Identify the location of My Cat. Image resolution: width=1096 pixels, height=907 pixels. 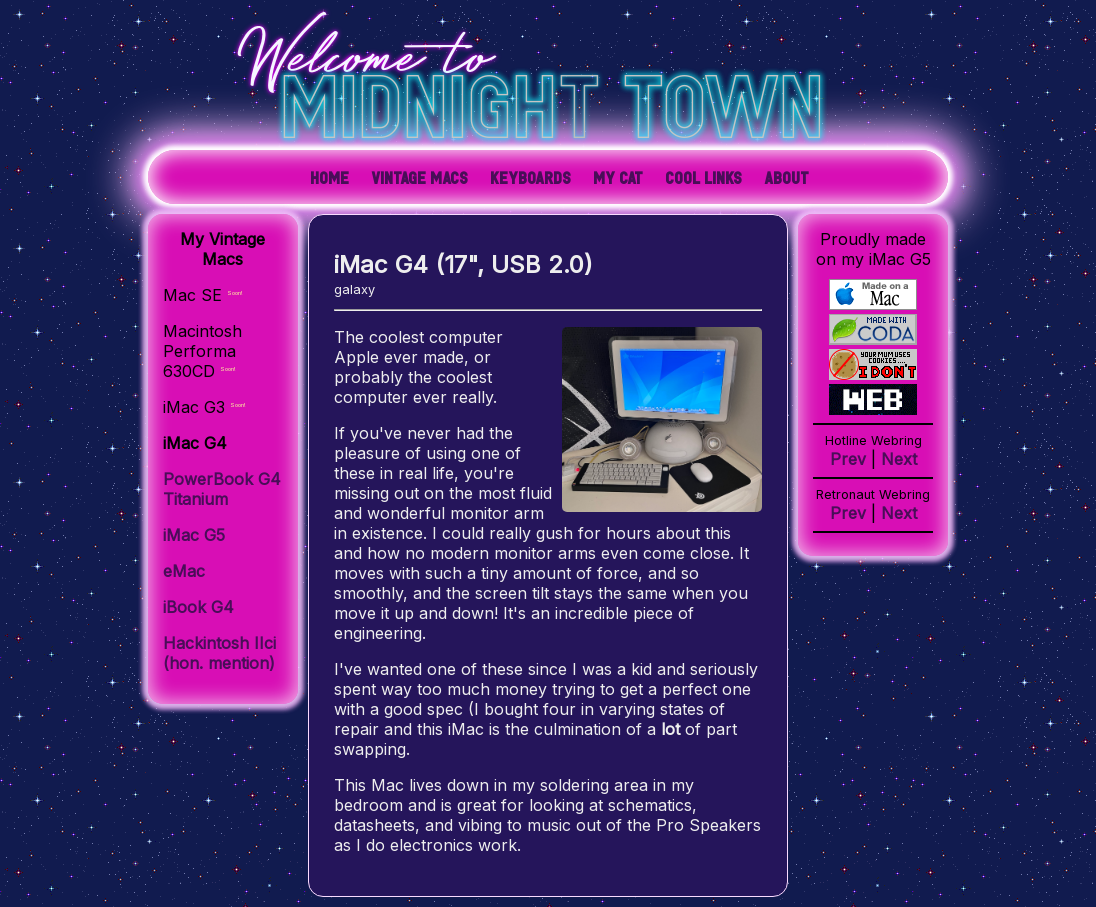
(618, 177).